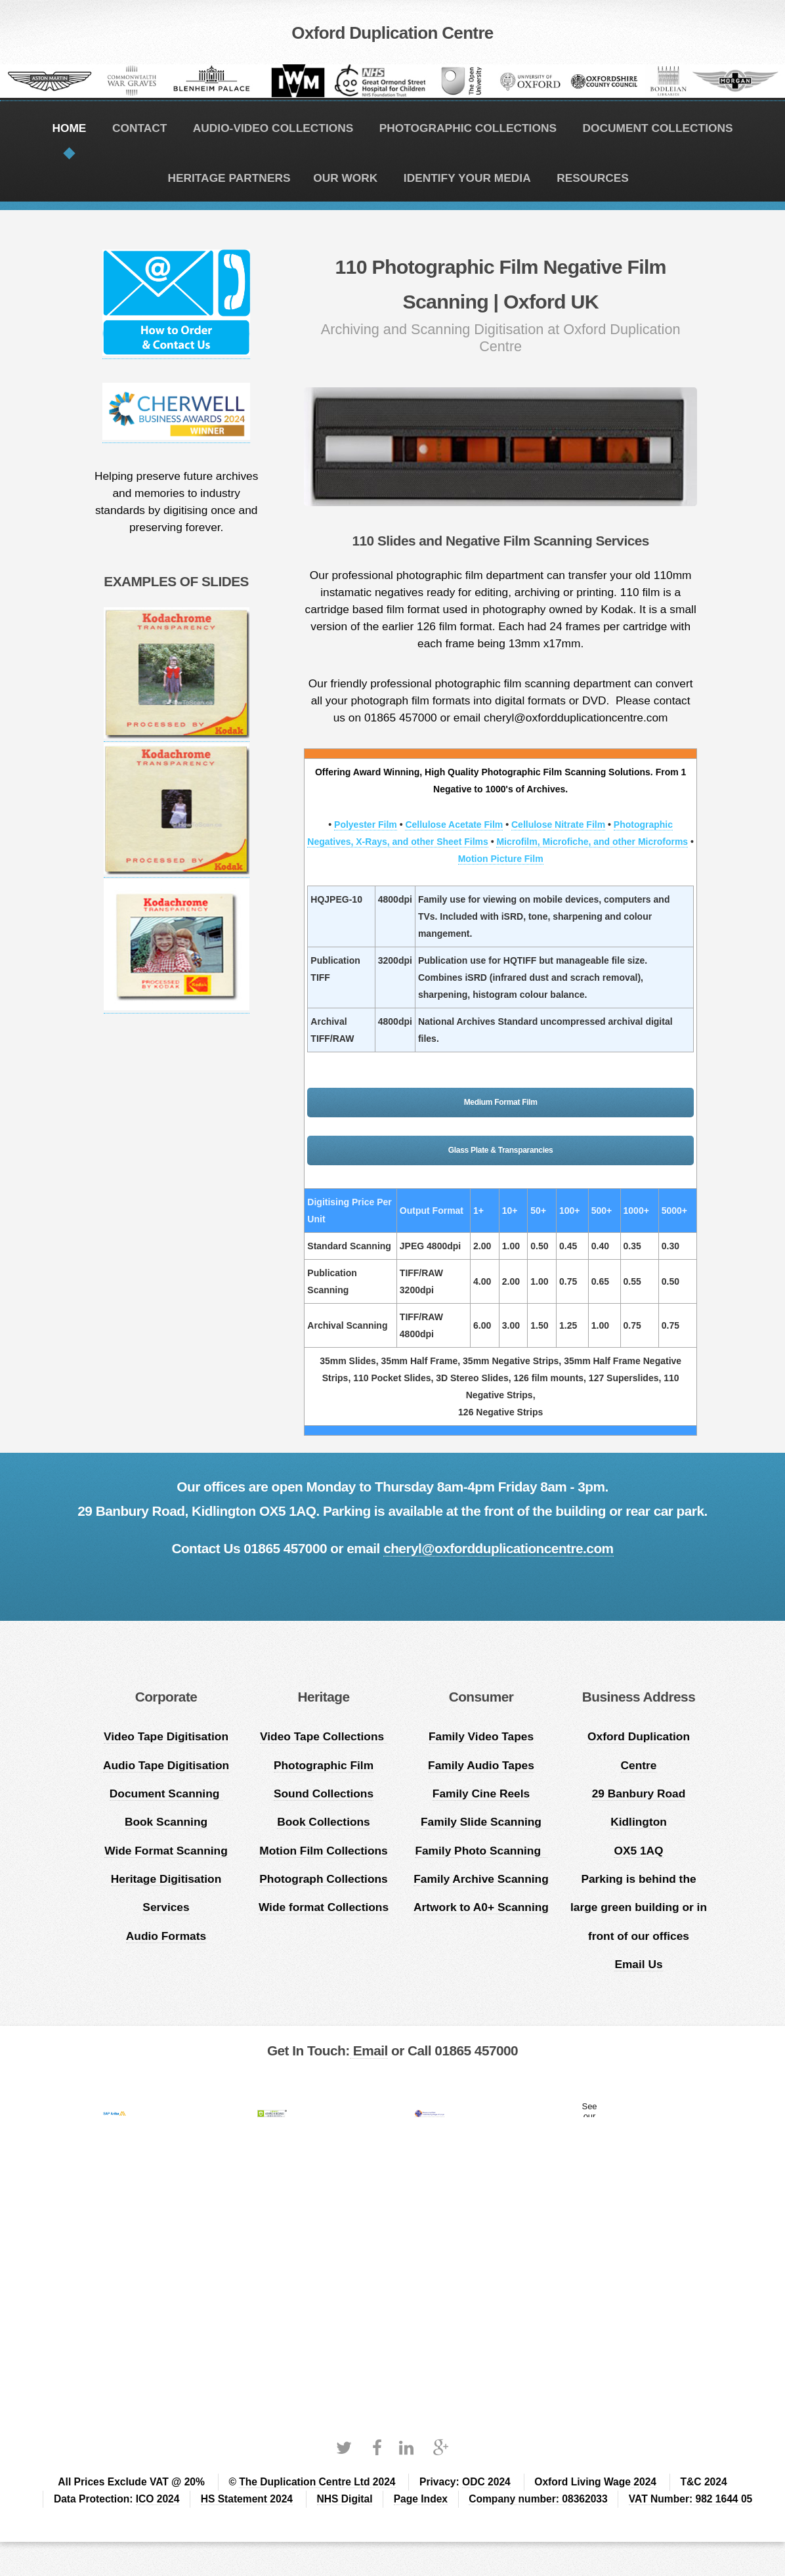 This screenshot has height=2576, width=785. Describe the element at coordinates (323, 1821) in the screenshot. I see `Book Collections` at that location.